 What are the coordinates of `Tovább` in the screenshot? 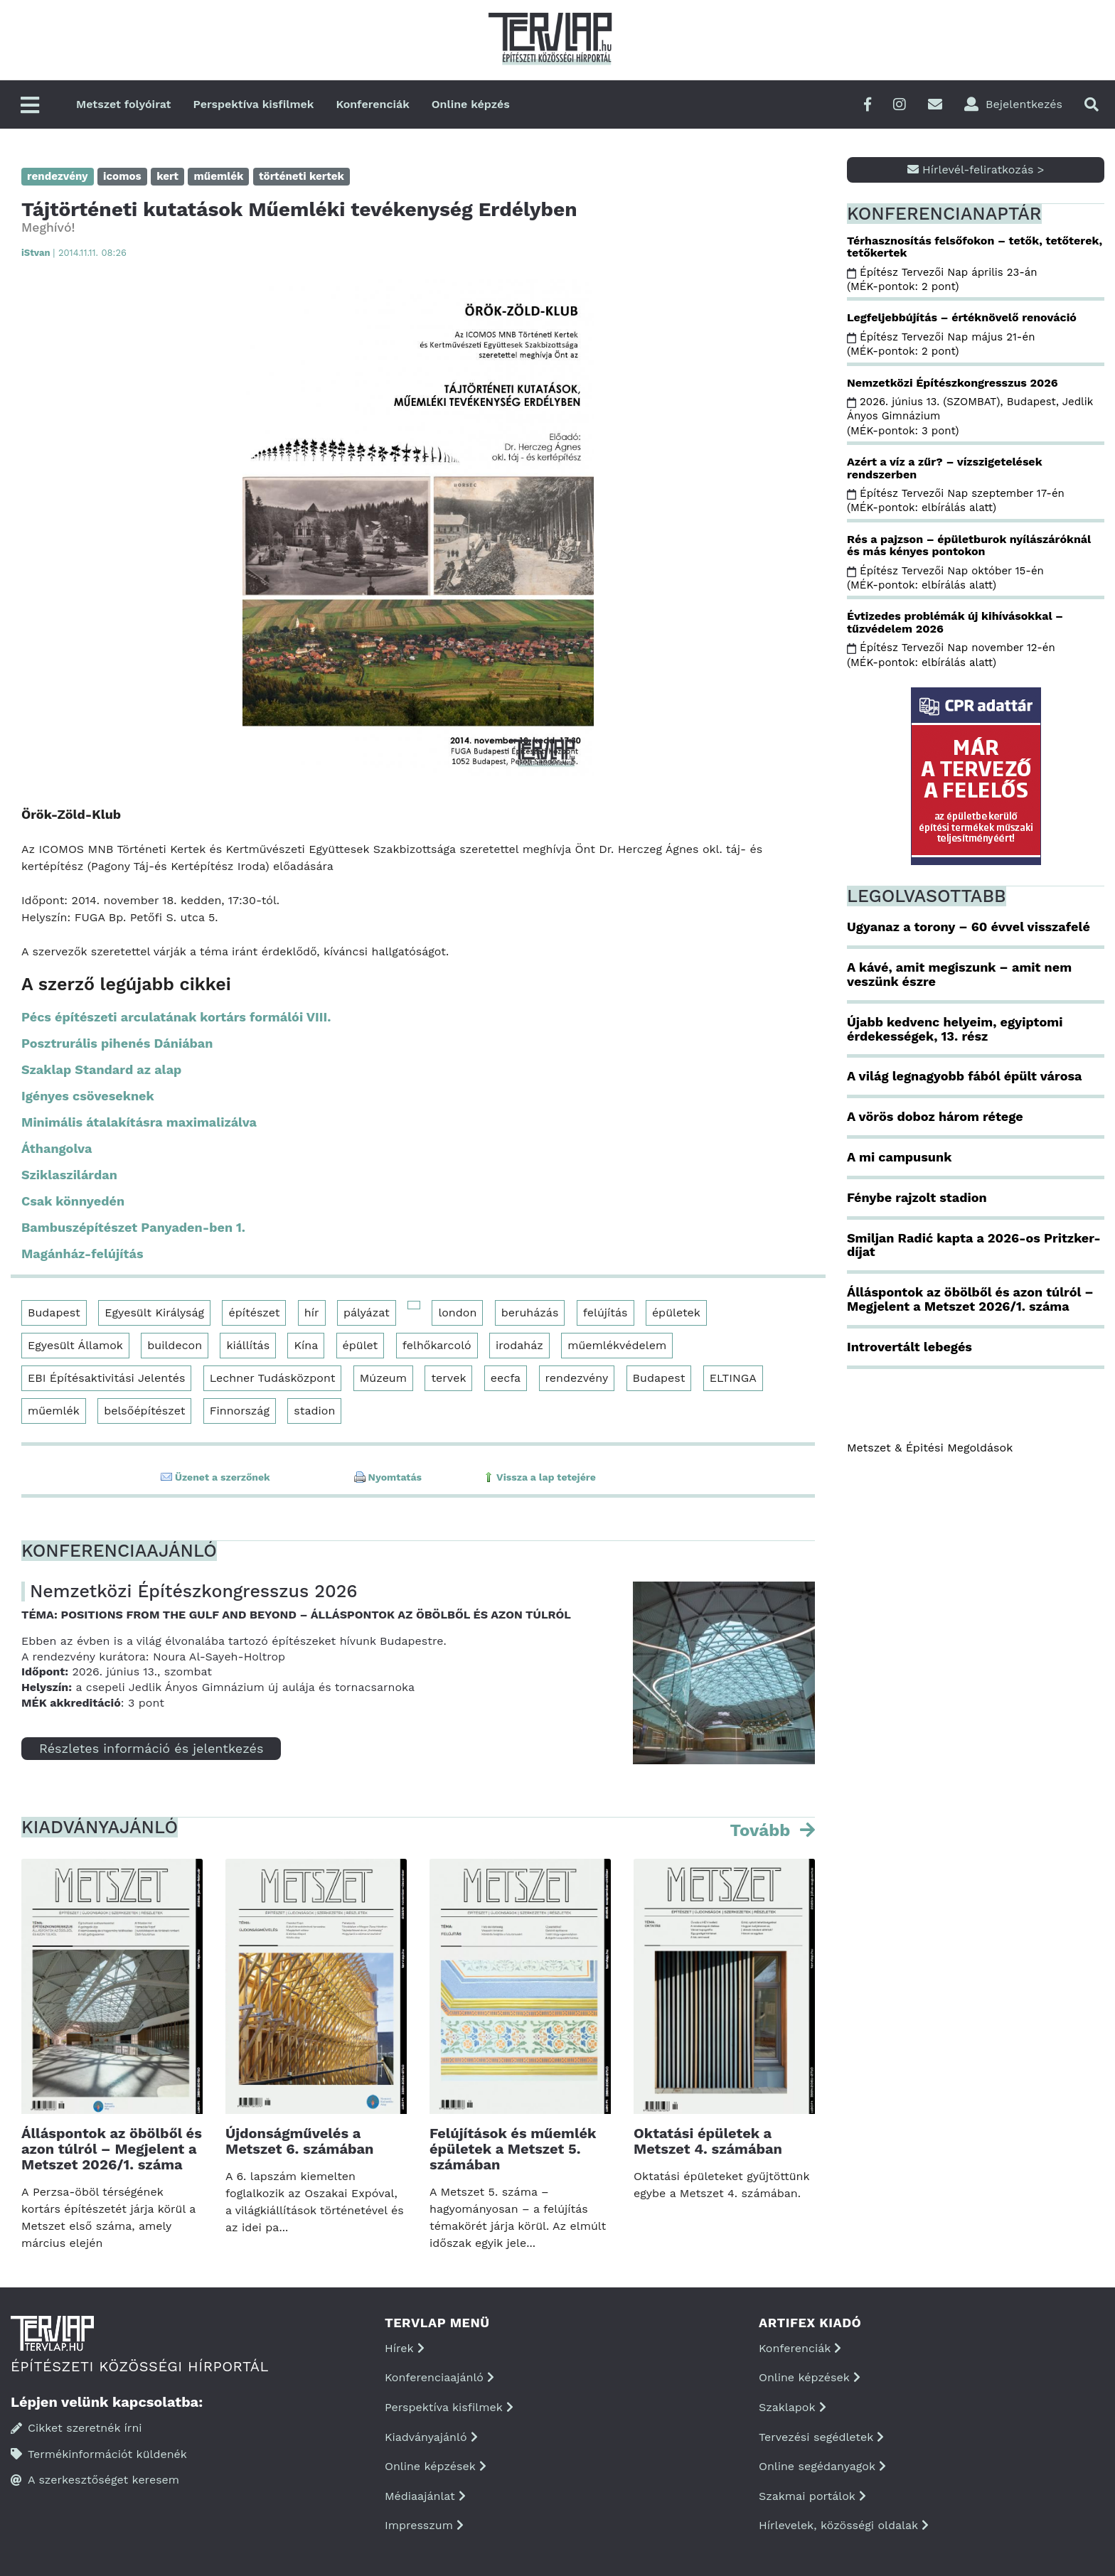 It's located at (762, 1830).